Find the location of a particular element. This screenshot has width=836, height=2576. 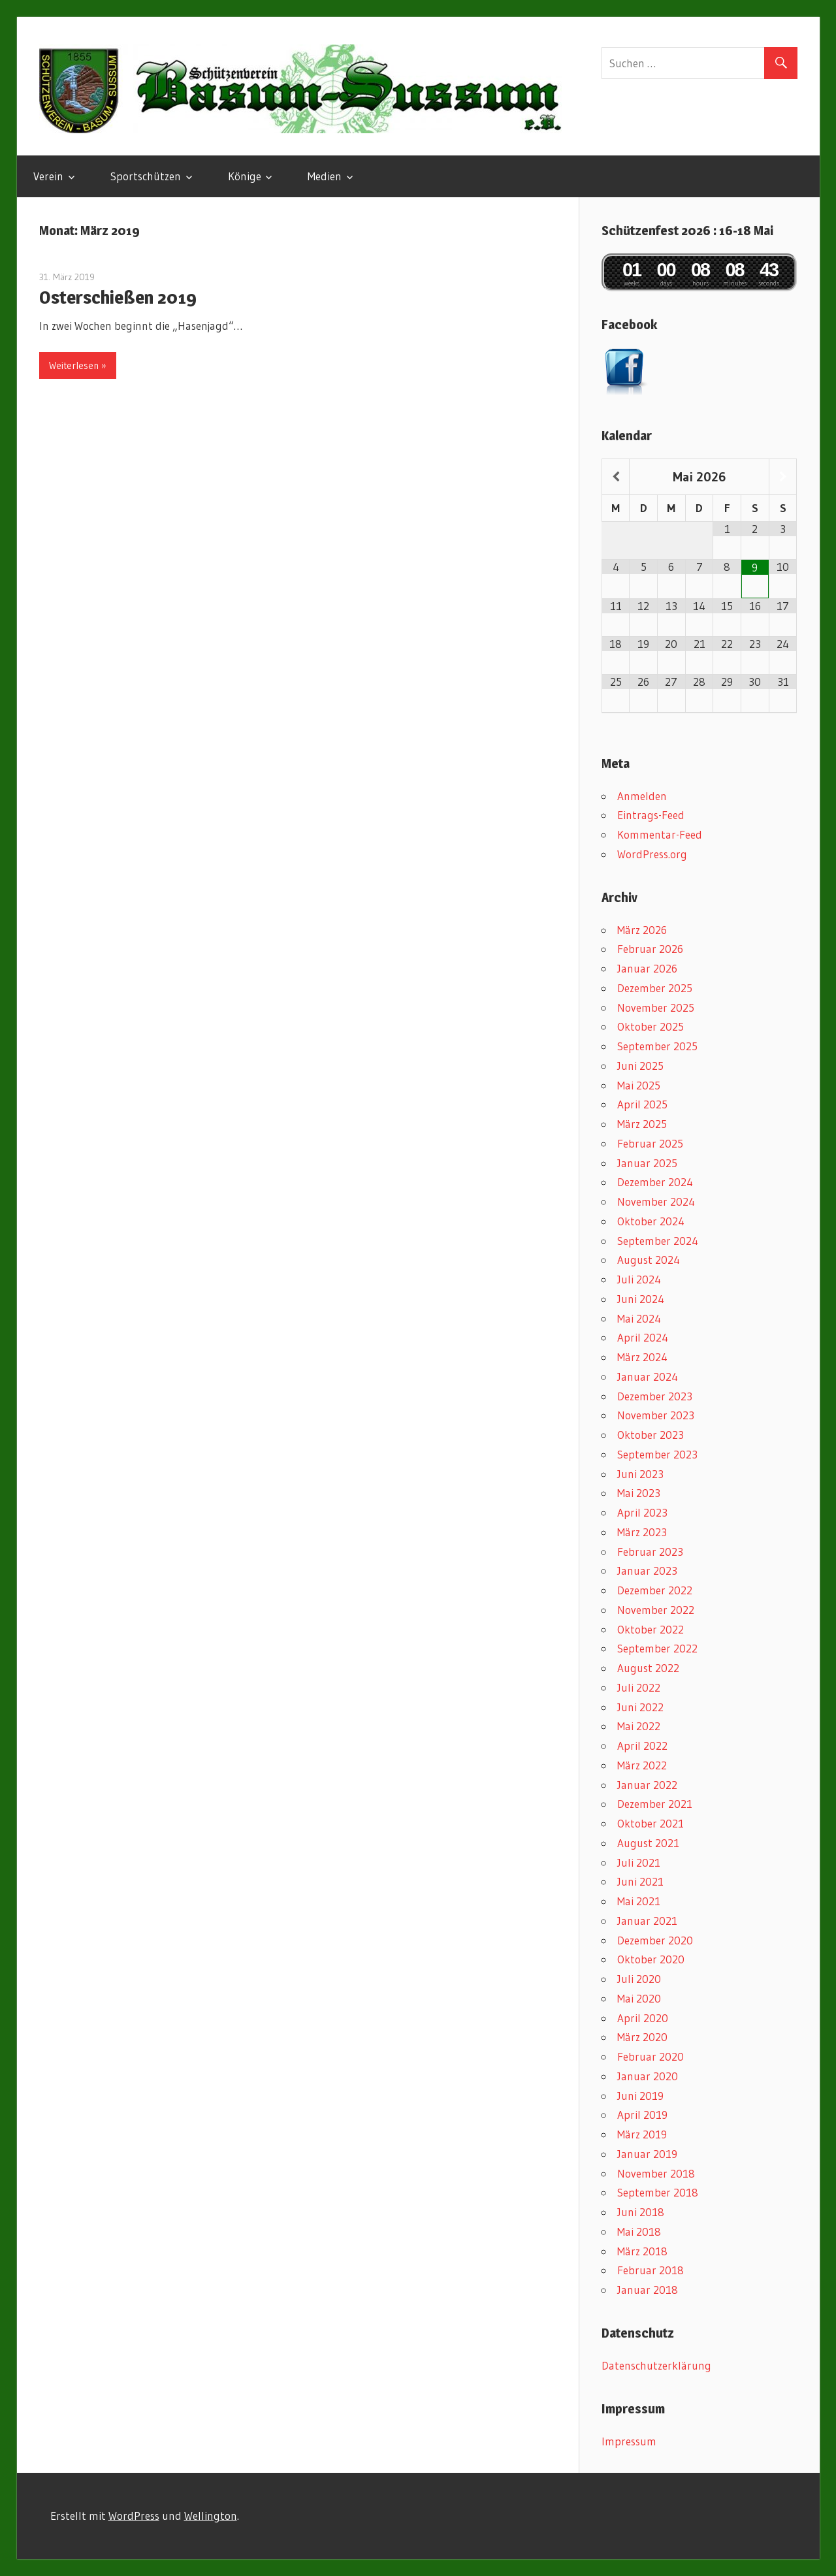

November 2023 is located at coordinates (655, 1415).